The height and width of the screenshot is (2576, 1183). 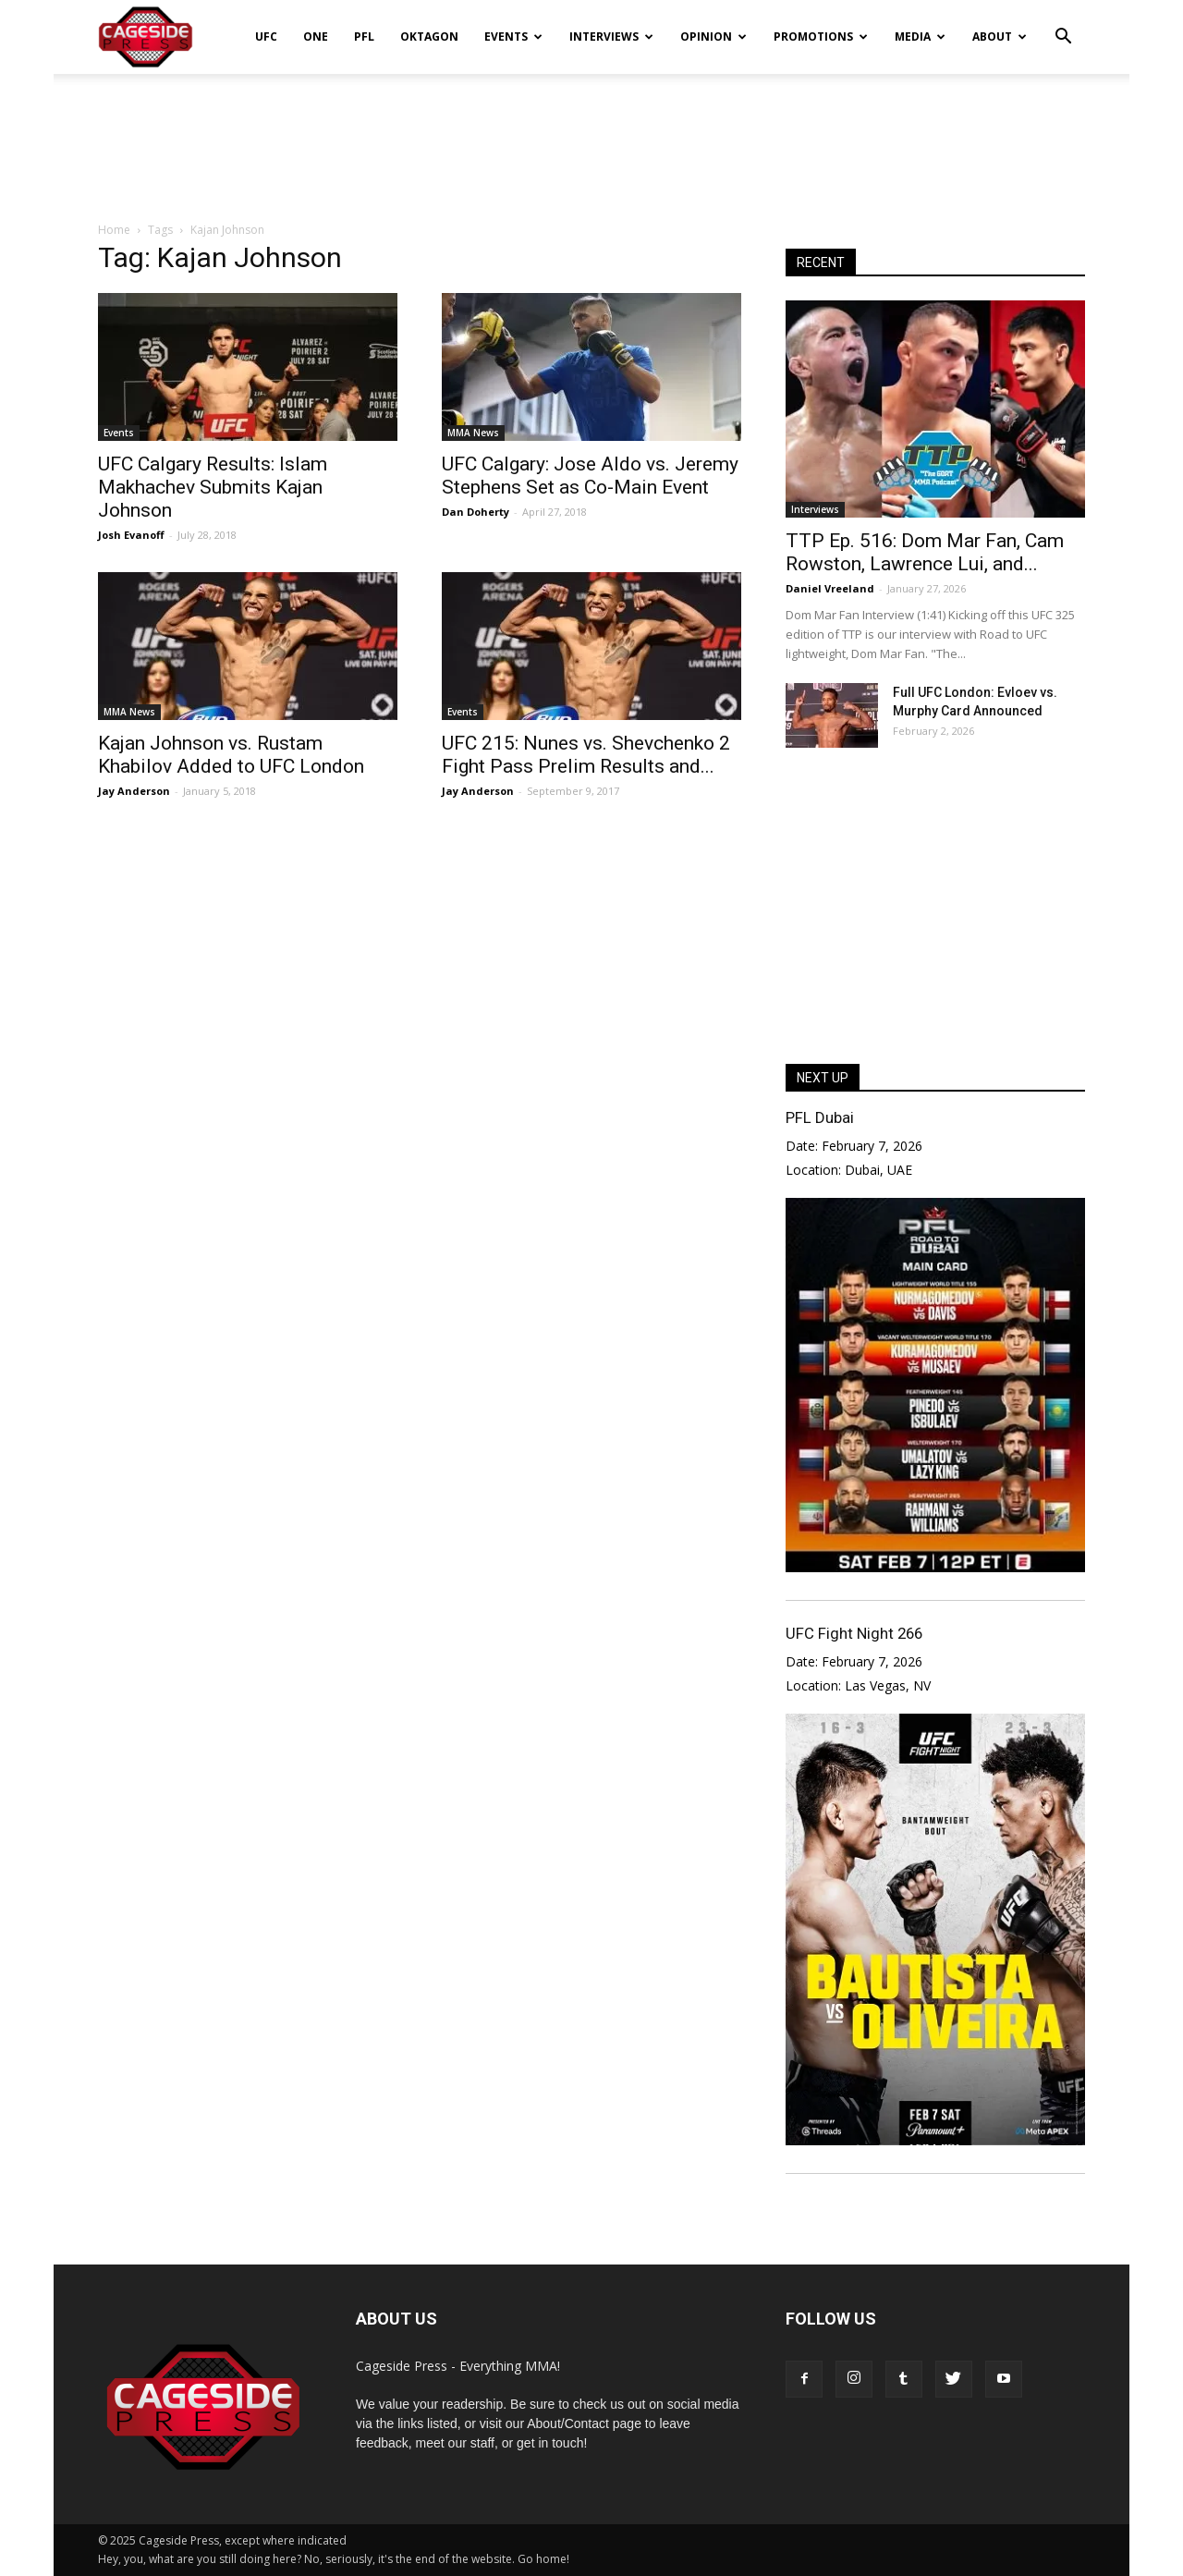 What do you see at coordinates (315, 36) in the screenshot?
I see `ONE` at bounding box center [315, 36].